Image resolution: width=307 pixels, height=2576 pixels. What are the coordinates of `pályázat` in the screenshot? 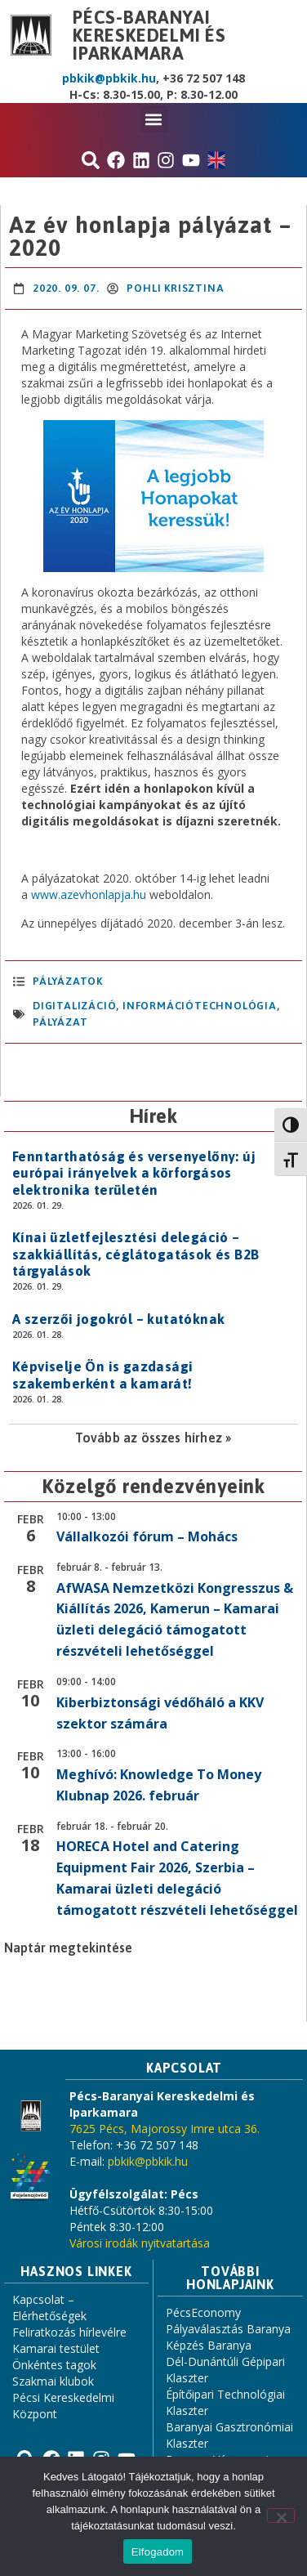 It's located at (60, 1022).